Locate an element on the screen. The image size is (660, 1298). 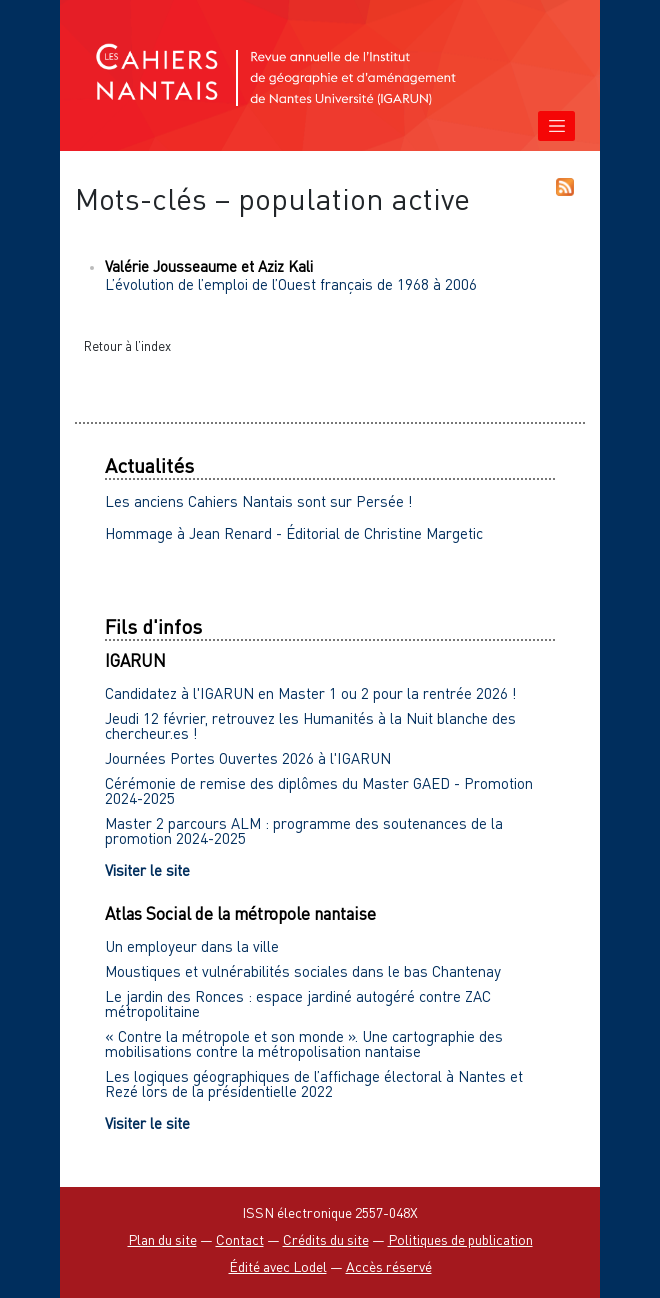
Master 2 parcours ALM : programme des soutenances de la promotion 2024-2025 is located at coordinates (304, 830).